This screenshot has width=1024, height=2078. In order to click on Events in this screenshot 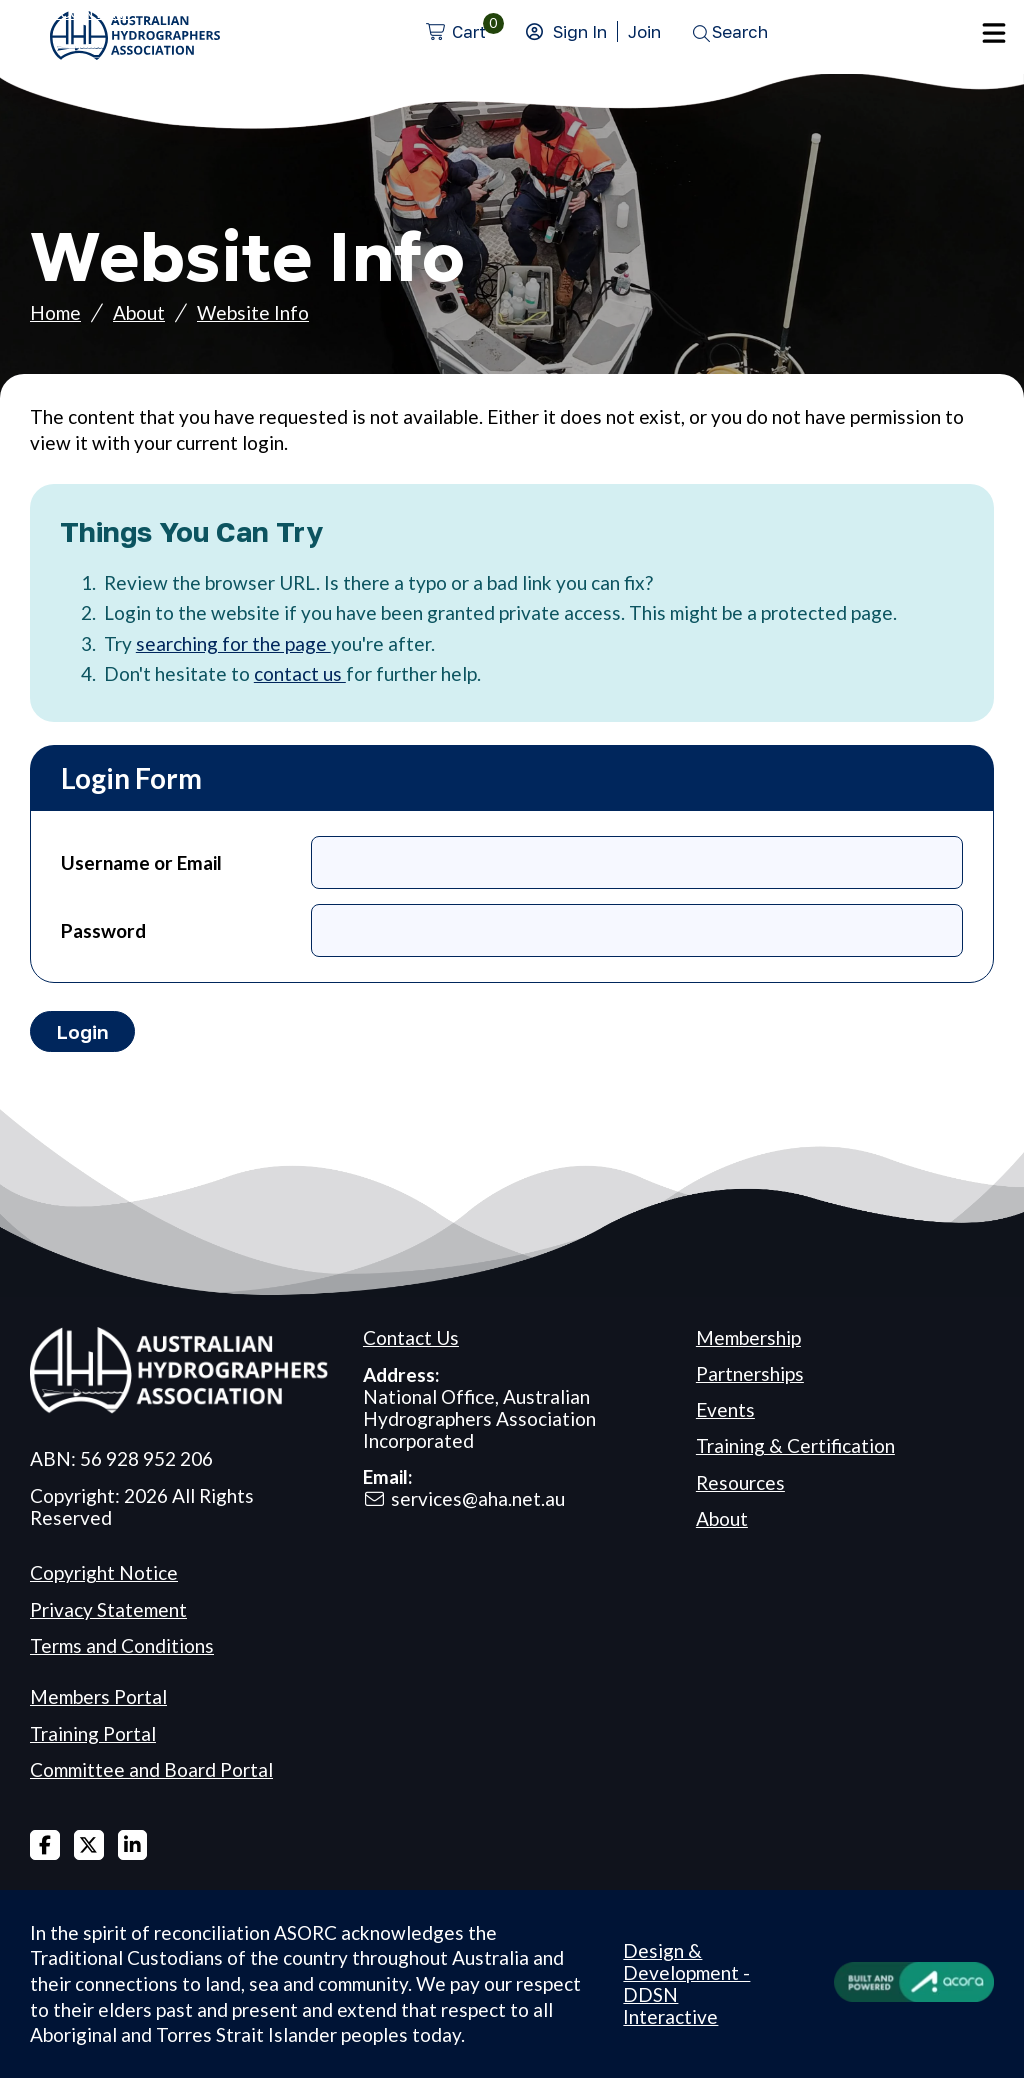, I will do `click(725, 1409)`.